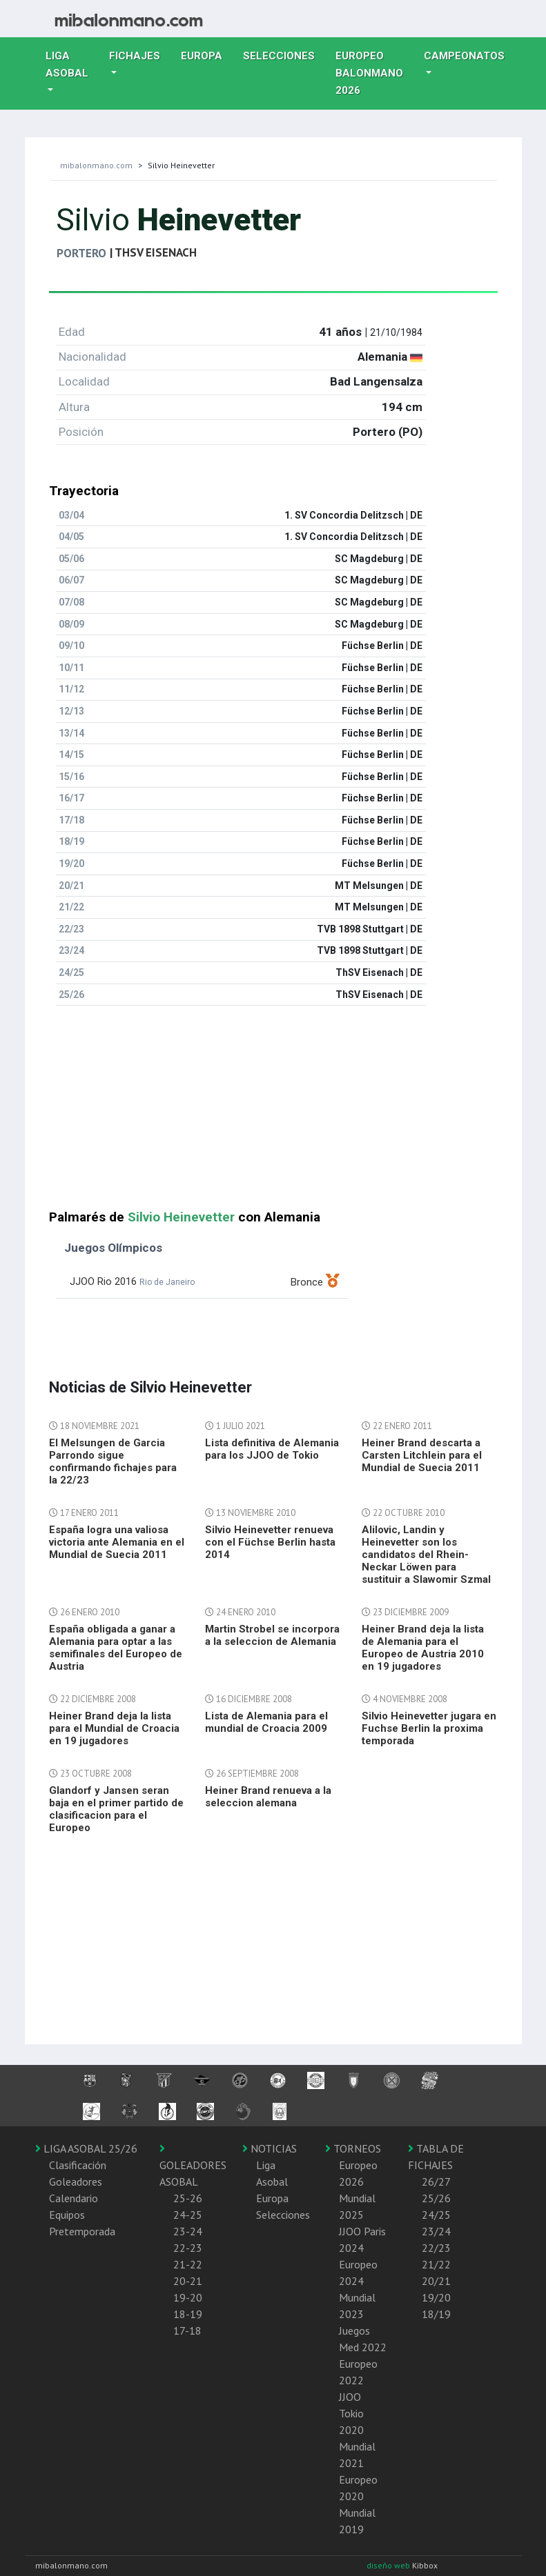 This screenshot has height=2576, width=546. Describe the element at coordinates (436, 2214) in the screenshot. I see `24/25` at that location.